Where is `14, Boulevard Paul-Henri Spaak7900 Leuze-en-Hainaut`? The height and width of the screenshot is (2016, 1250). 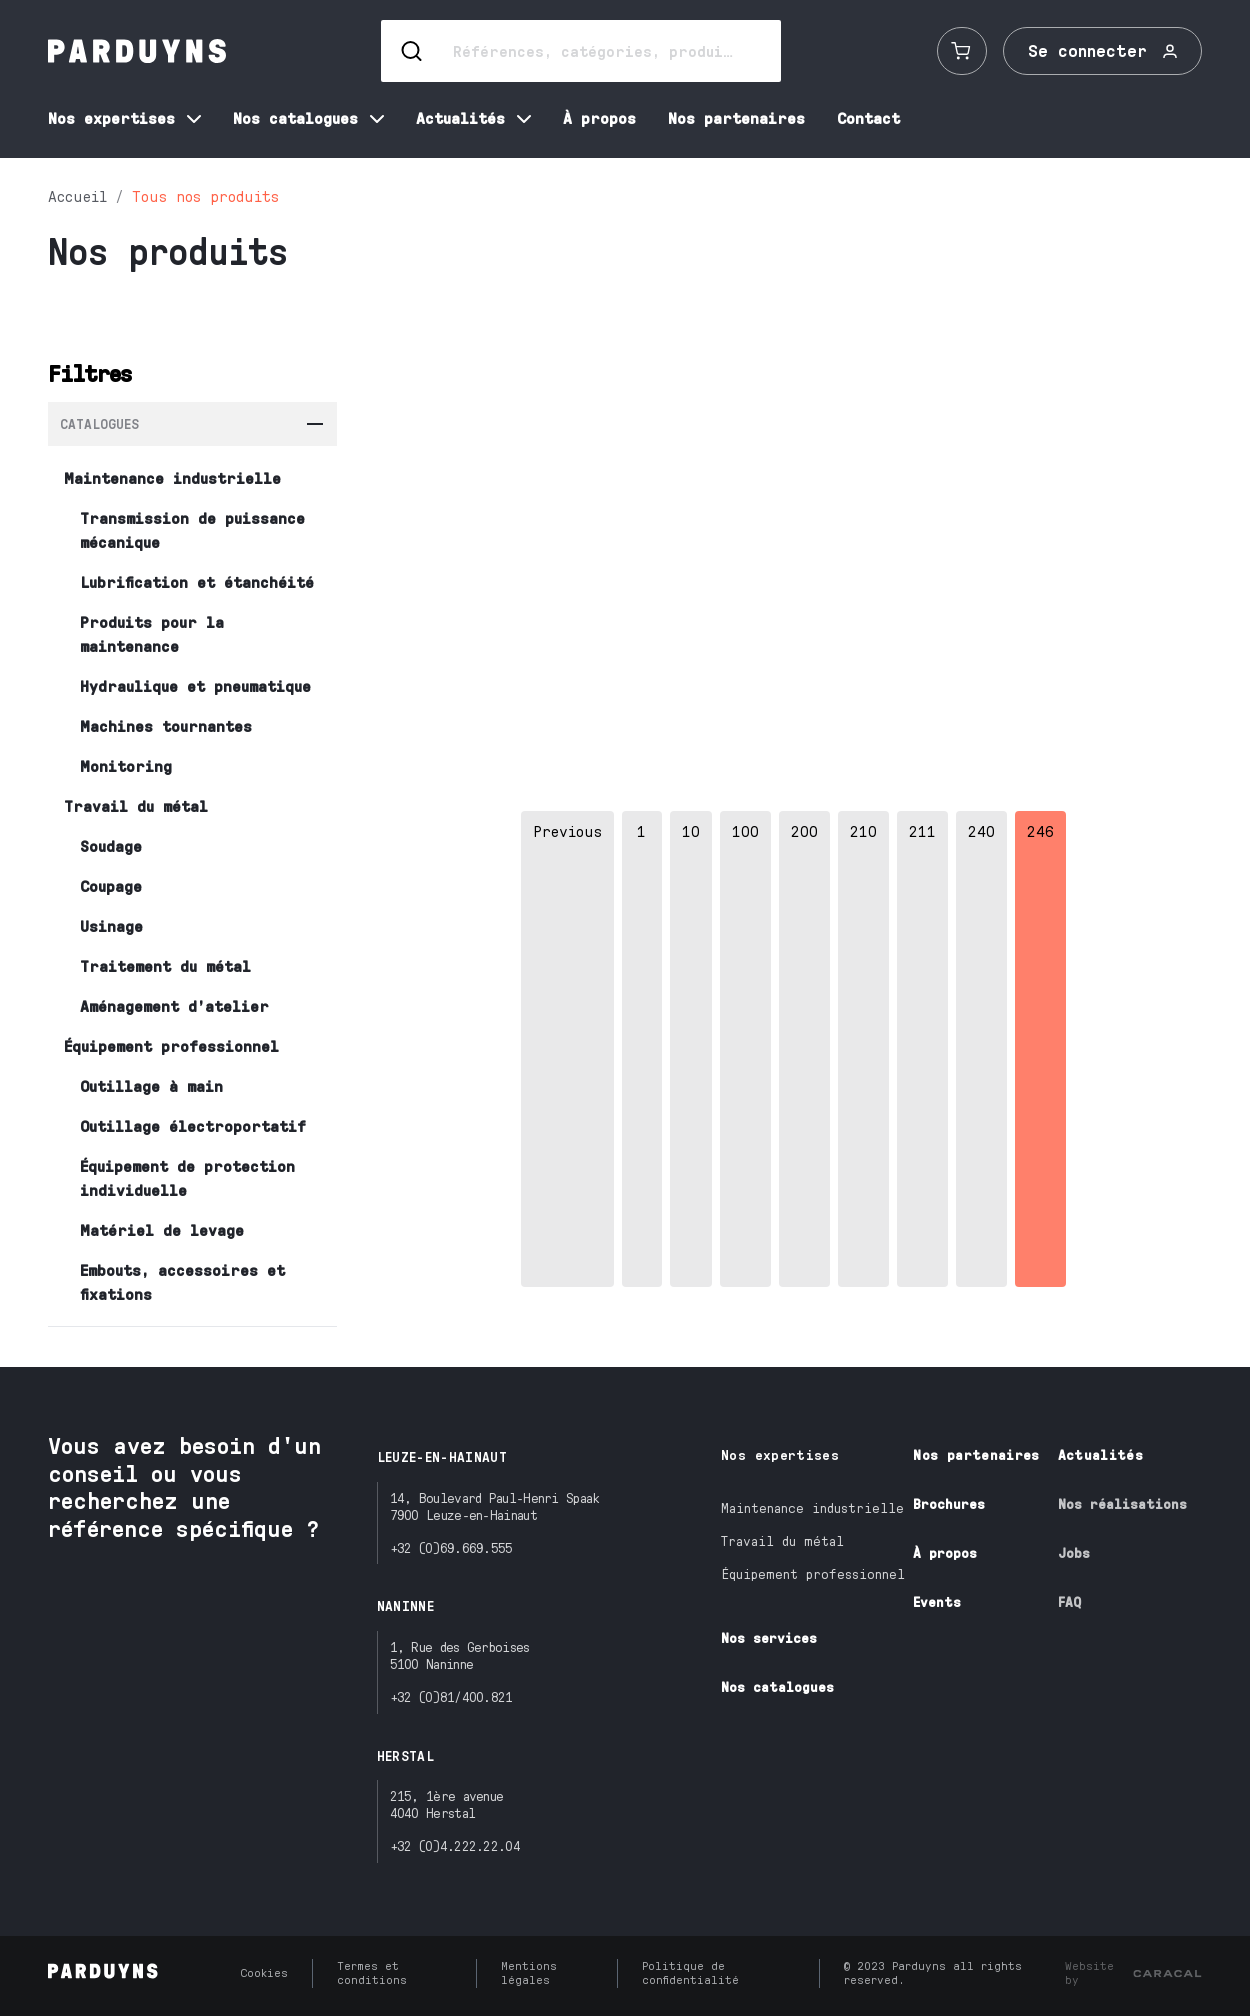 14, Boulevard Paul-Henri Spaak7900 Leuze-en-Hainaut is located at coordinates (495, 1506).